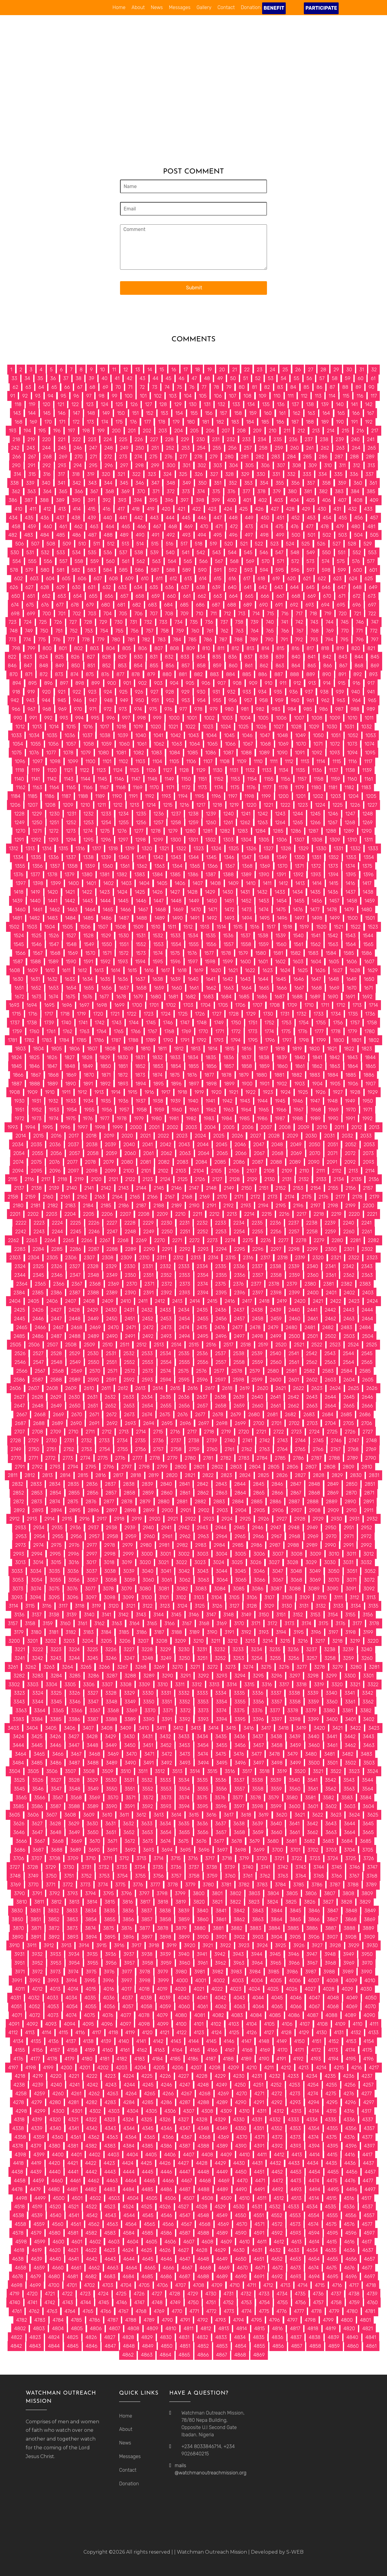  Describe the element at coordinates (37, 2119) in the screenshot. I see `4319` at that location.